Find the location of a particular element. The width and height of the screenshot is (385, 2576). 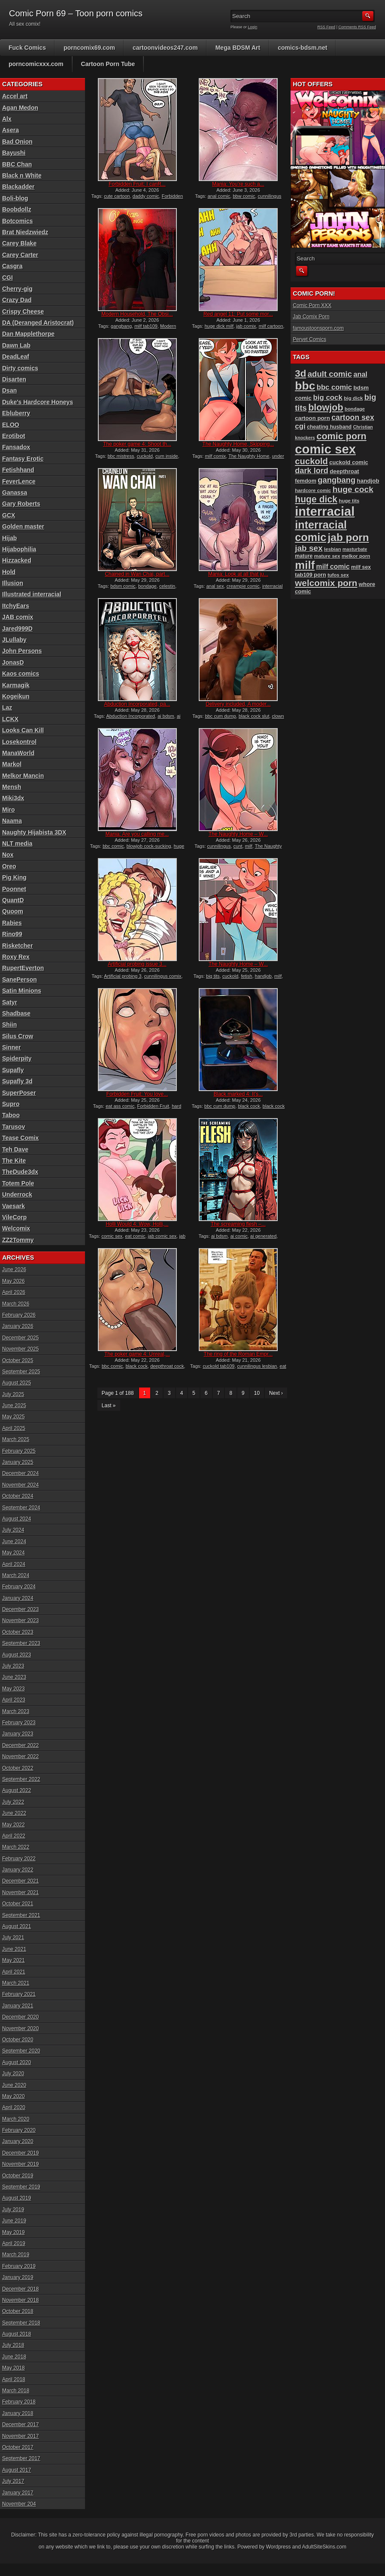

daddy comic is located at coordinates (146, 196).